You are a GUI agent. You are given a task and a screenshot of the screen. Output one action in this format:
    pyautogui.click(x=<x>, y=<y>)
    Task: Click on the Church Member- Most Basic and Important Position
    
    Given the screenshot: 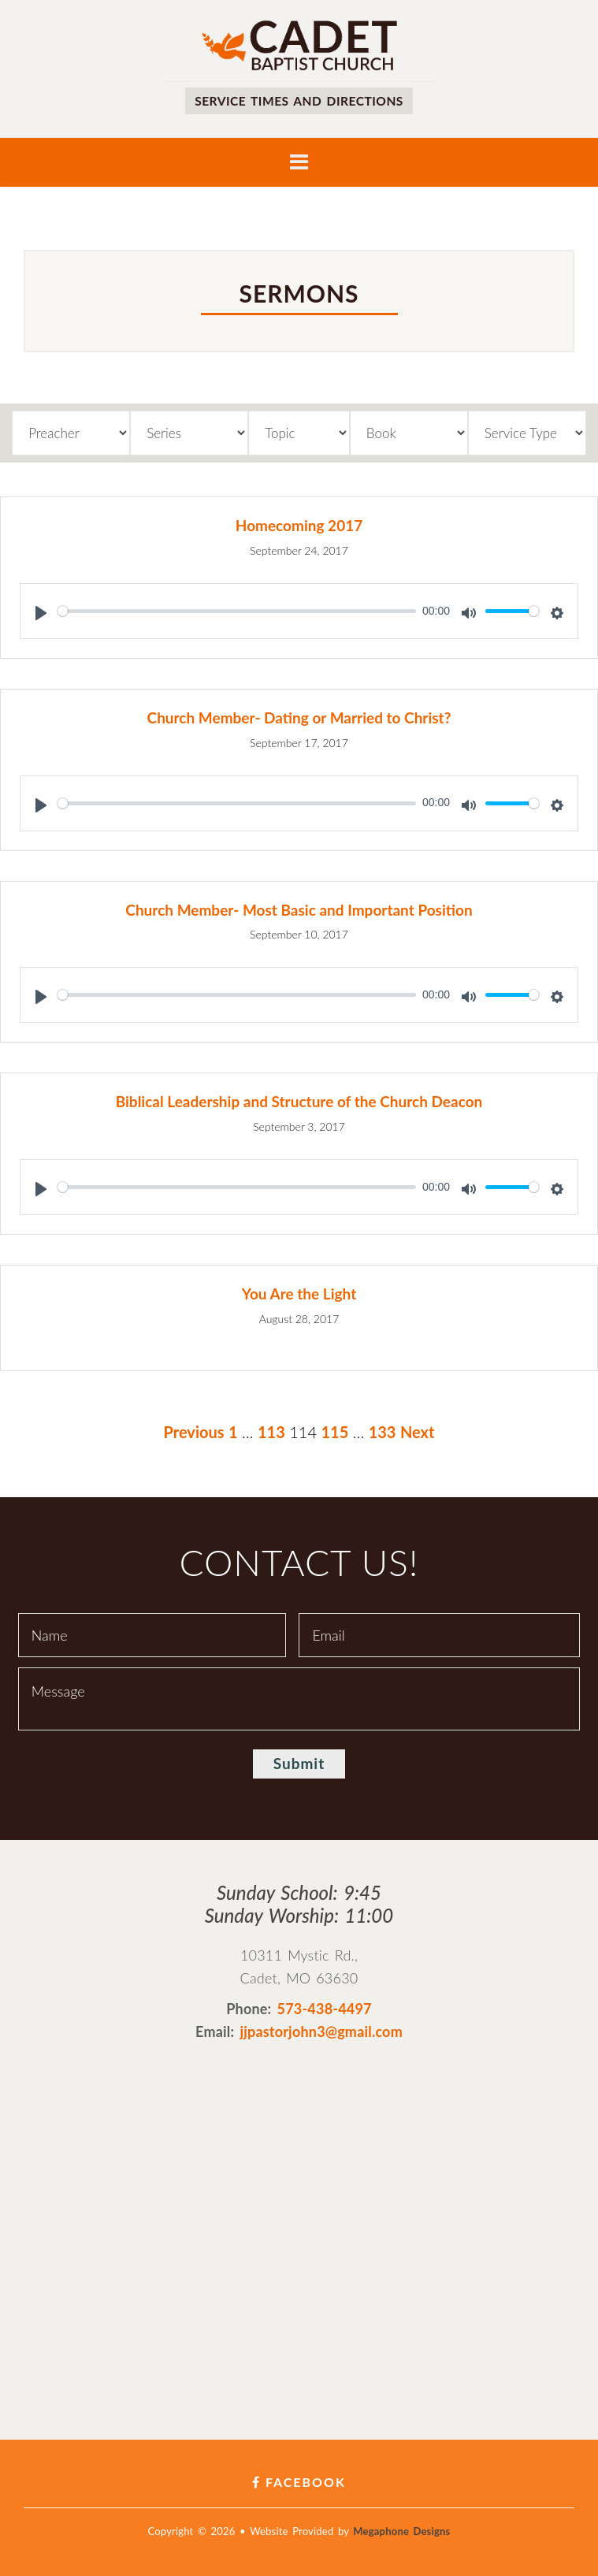 What is the action you would take?
    pyautogui.click(x=298, y=910)
    